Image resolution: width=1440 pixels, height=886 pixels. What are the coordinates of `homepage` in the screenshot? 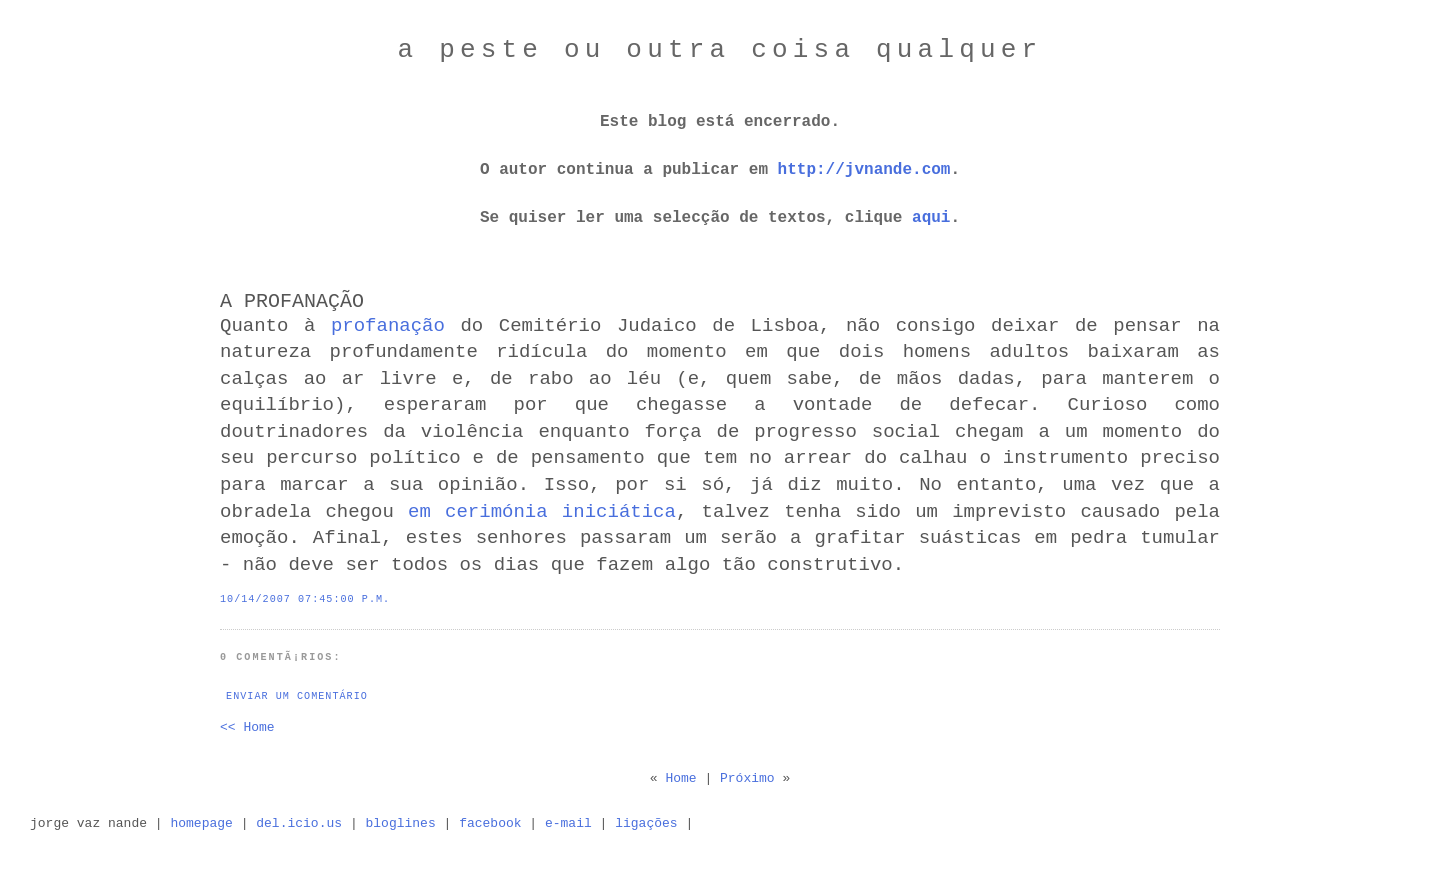 It's located at (201, 823).